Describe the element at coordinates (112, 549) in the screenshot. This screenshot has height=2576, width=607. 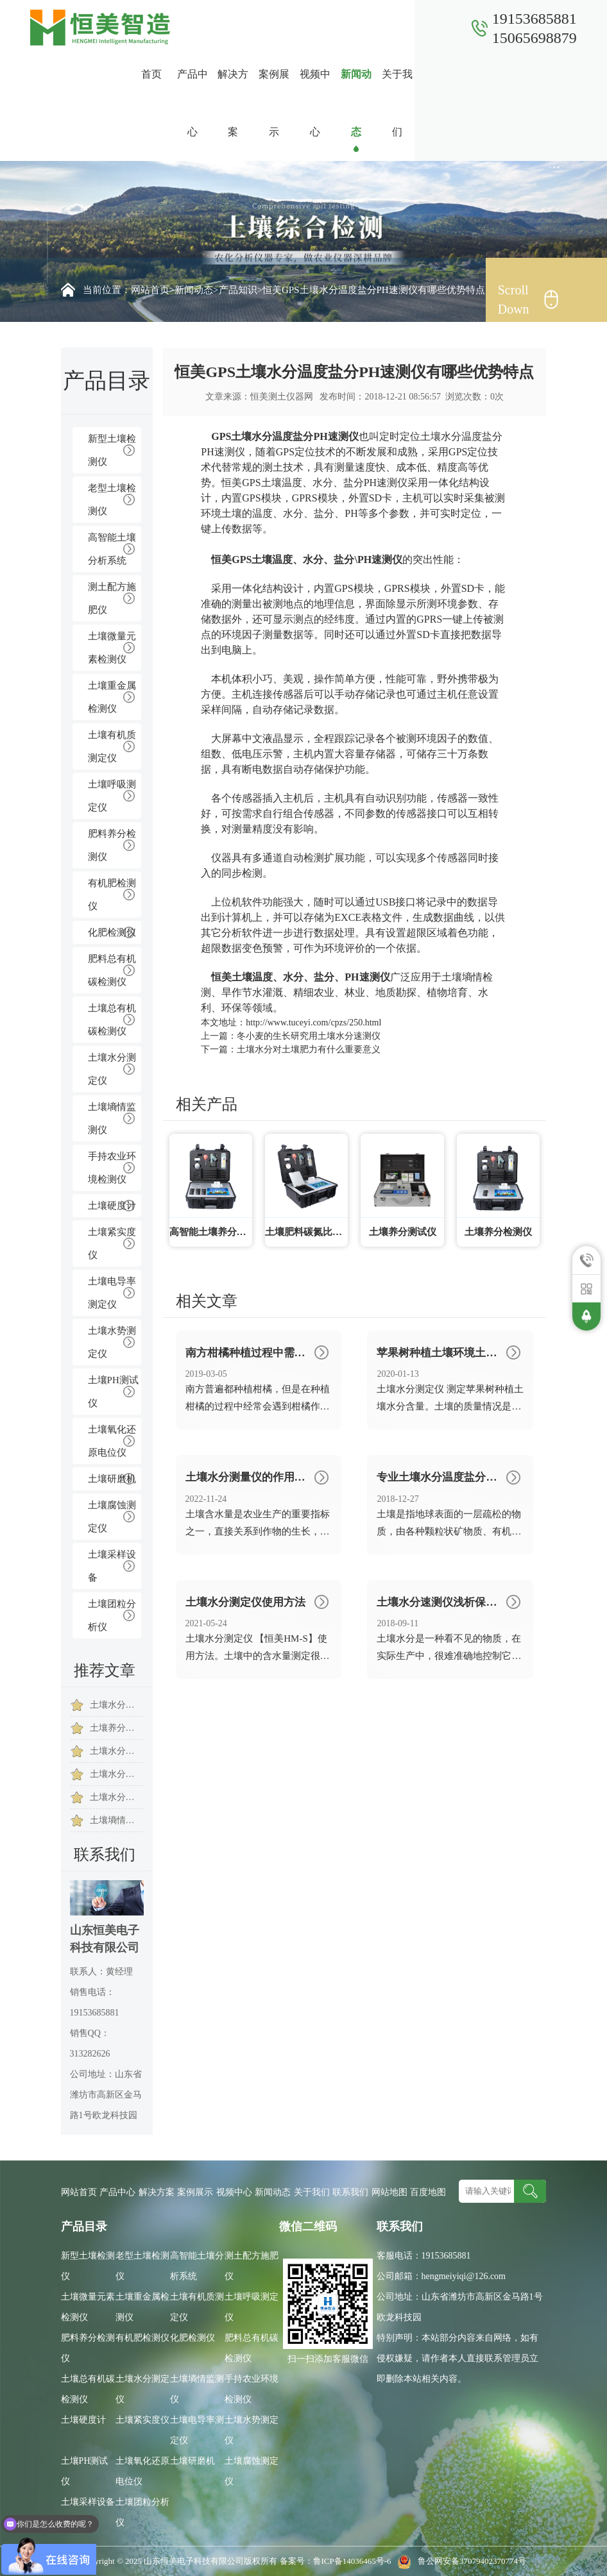
I see `高智能土壤分析系统` at that location.